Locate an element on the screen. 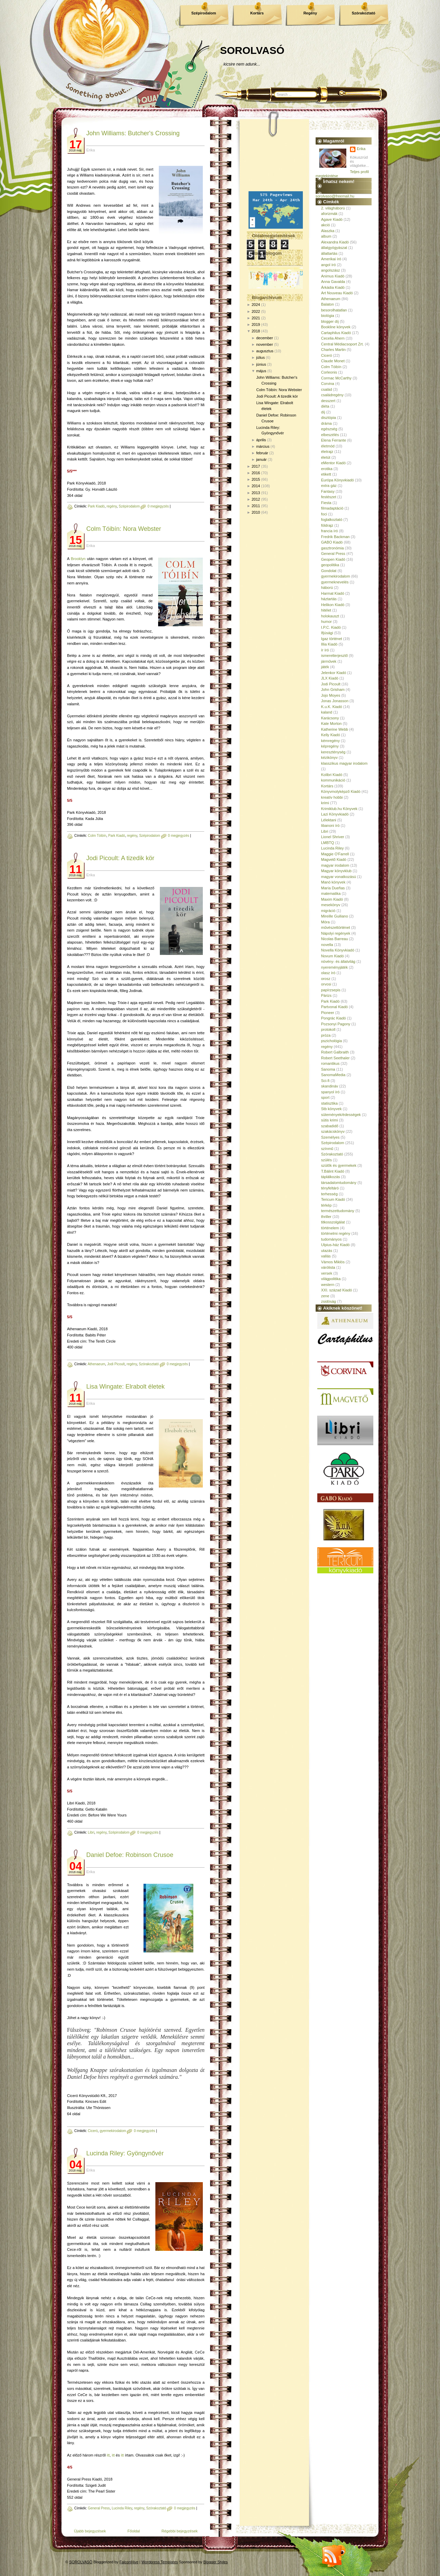 The width and height of the screenshot is (440, 2576). 2010 is located at coordinates (256, 512).